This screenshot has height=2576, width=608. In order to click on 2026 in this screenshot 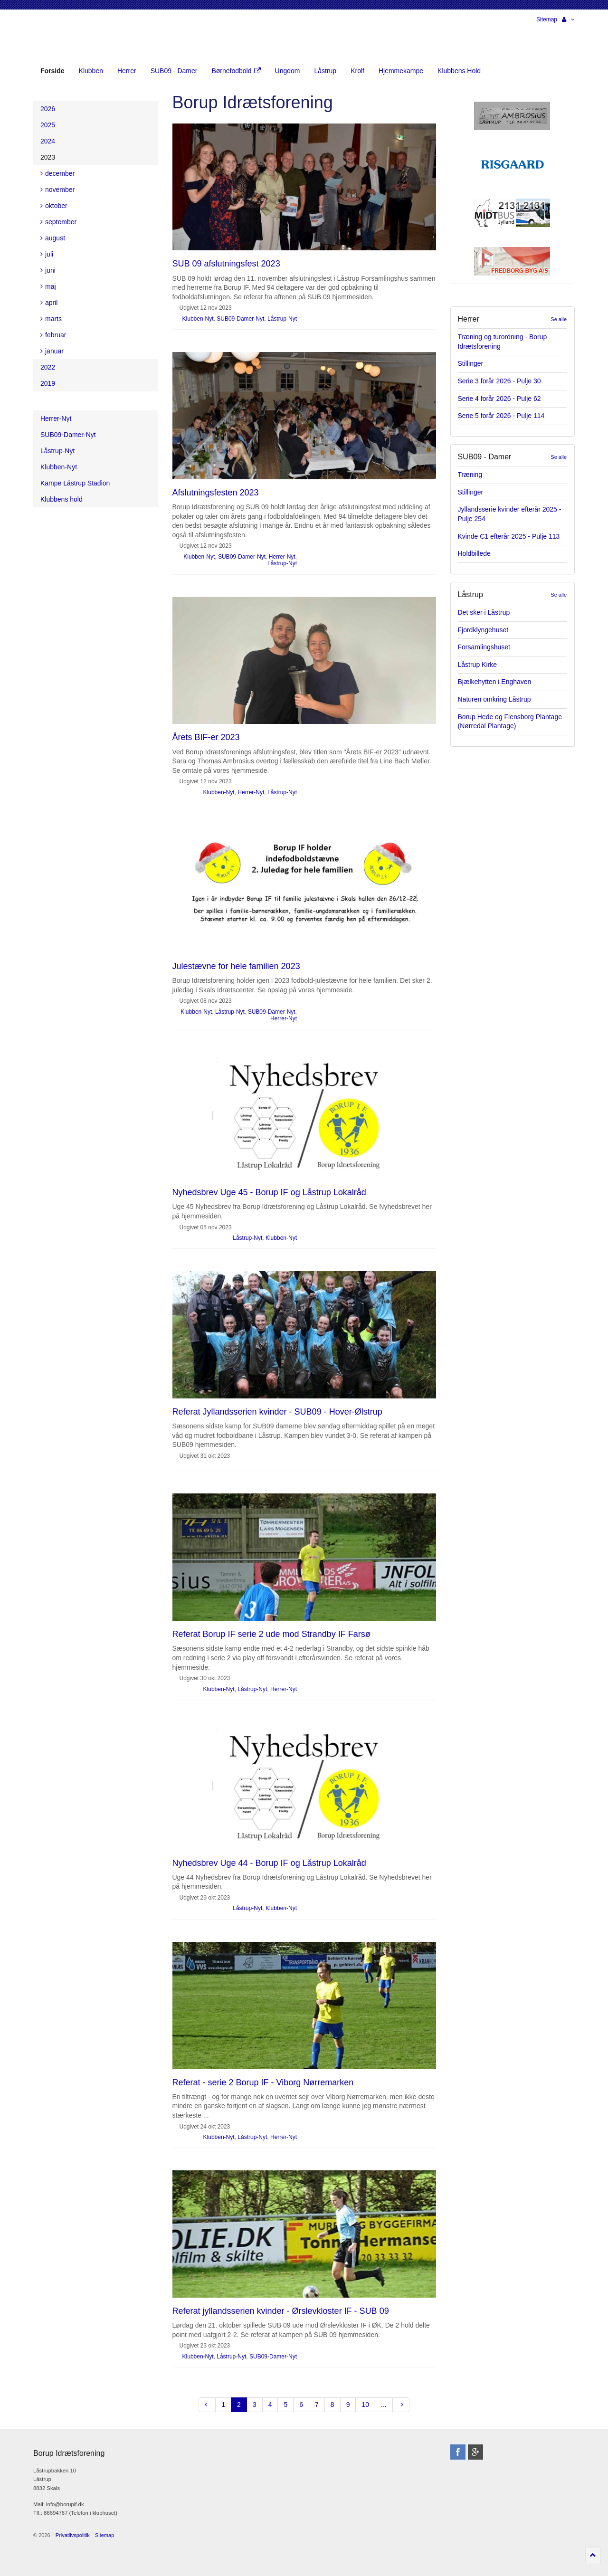, I will do `click(47, 109)`.